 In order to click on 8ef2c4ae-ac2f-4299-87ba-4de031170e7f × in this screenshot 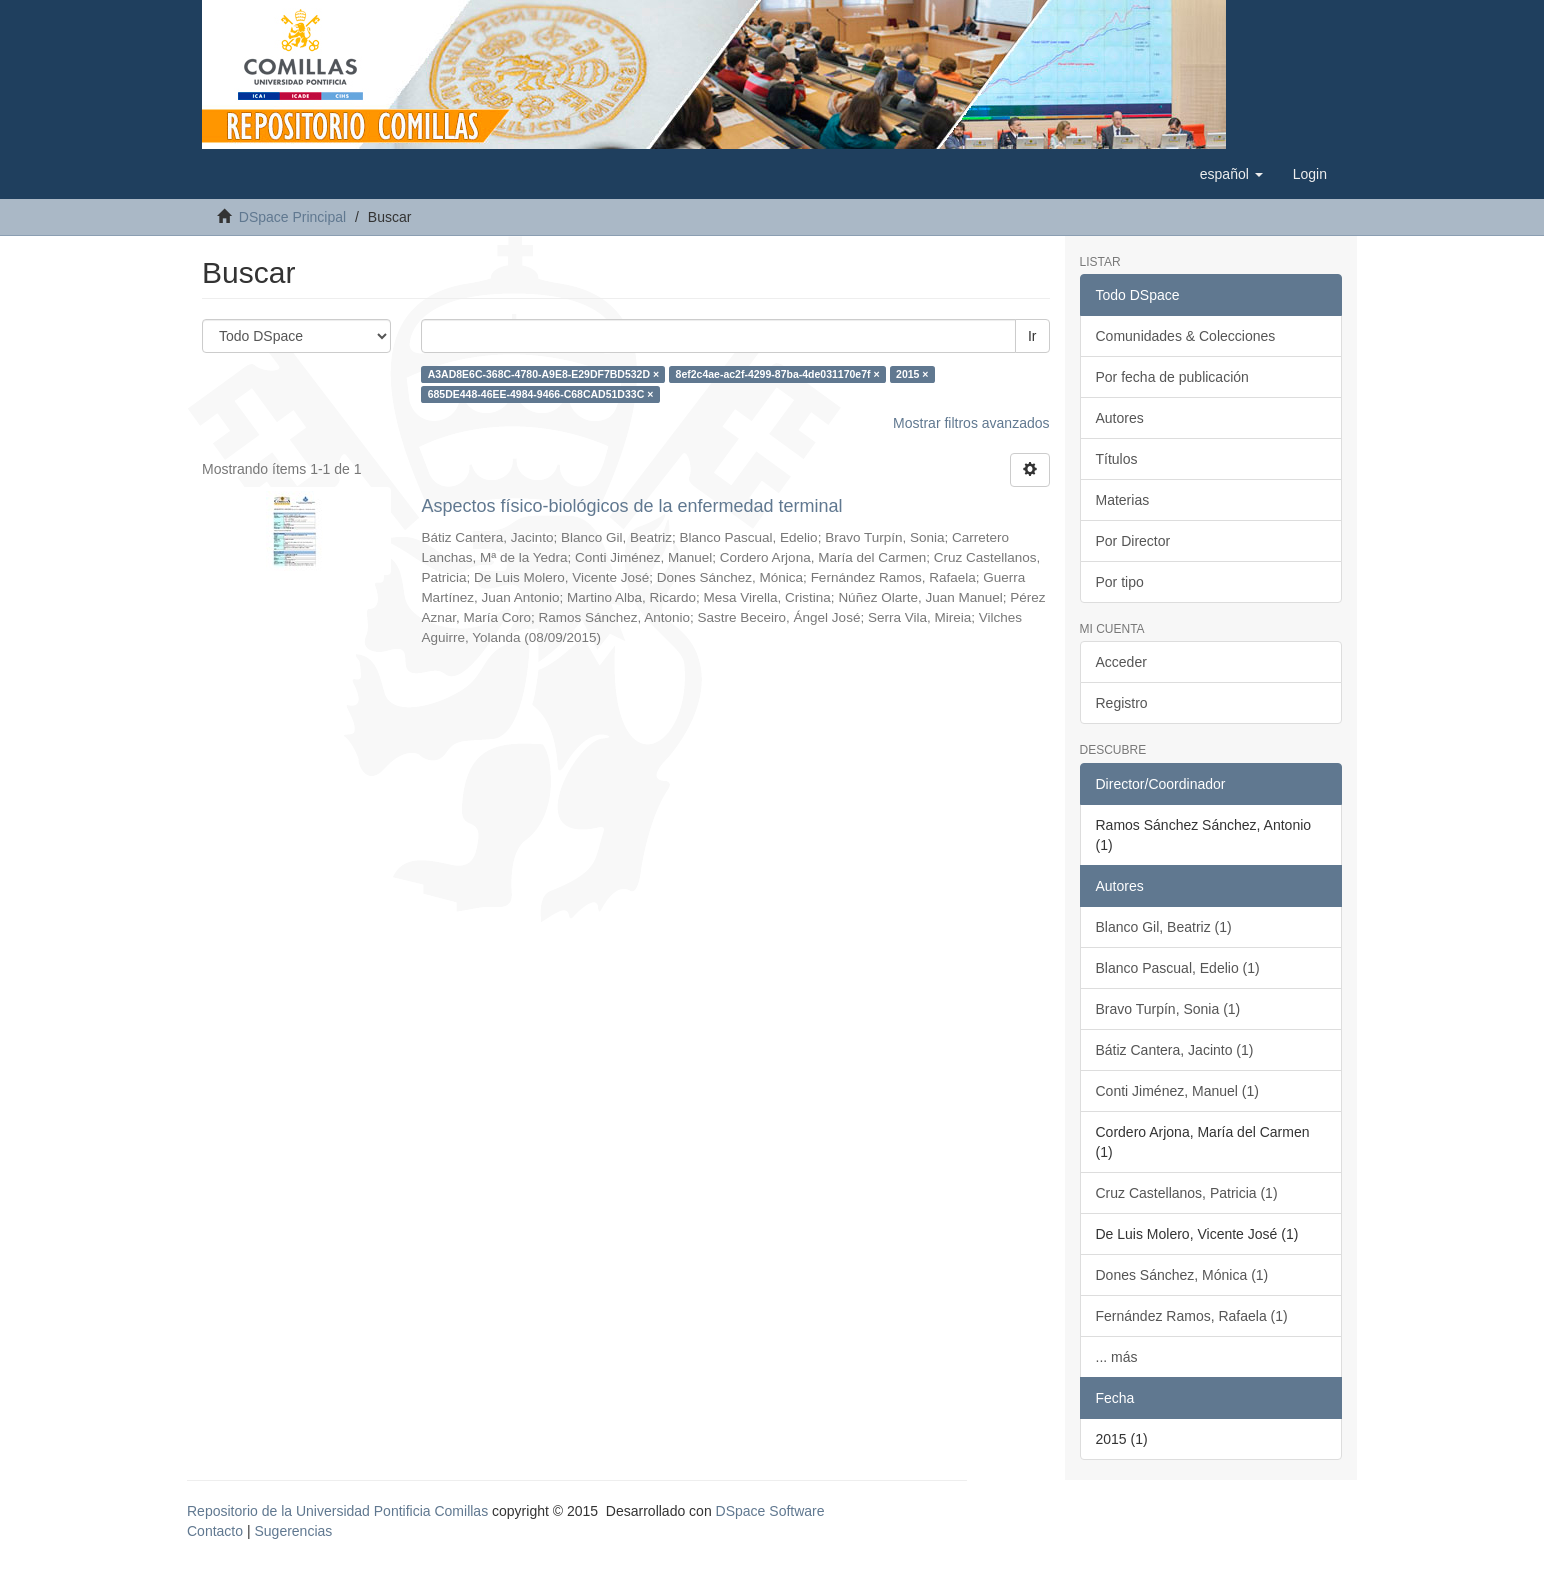, I will do `click(778, 374)`.